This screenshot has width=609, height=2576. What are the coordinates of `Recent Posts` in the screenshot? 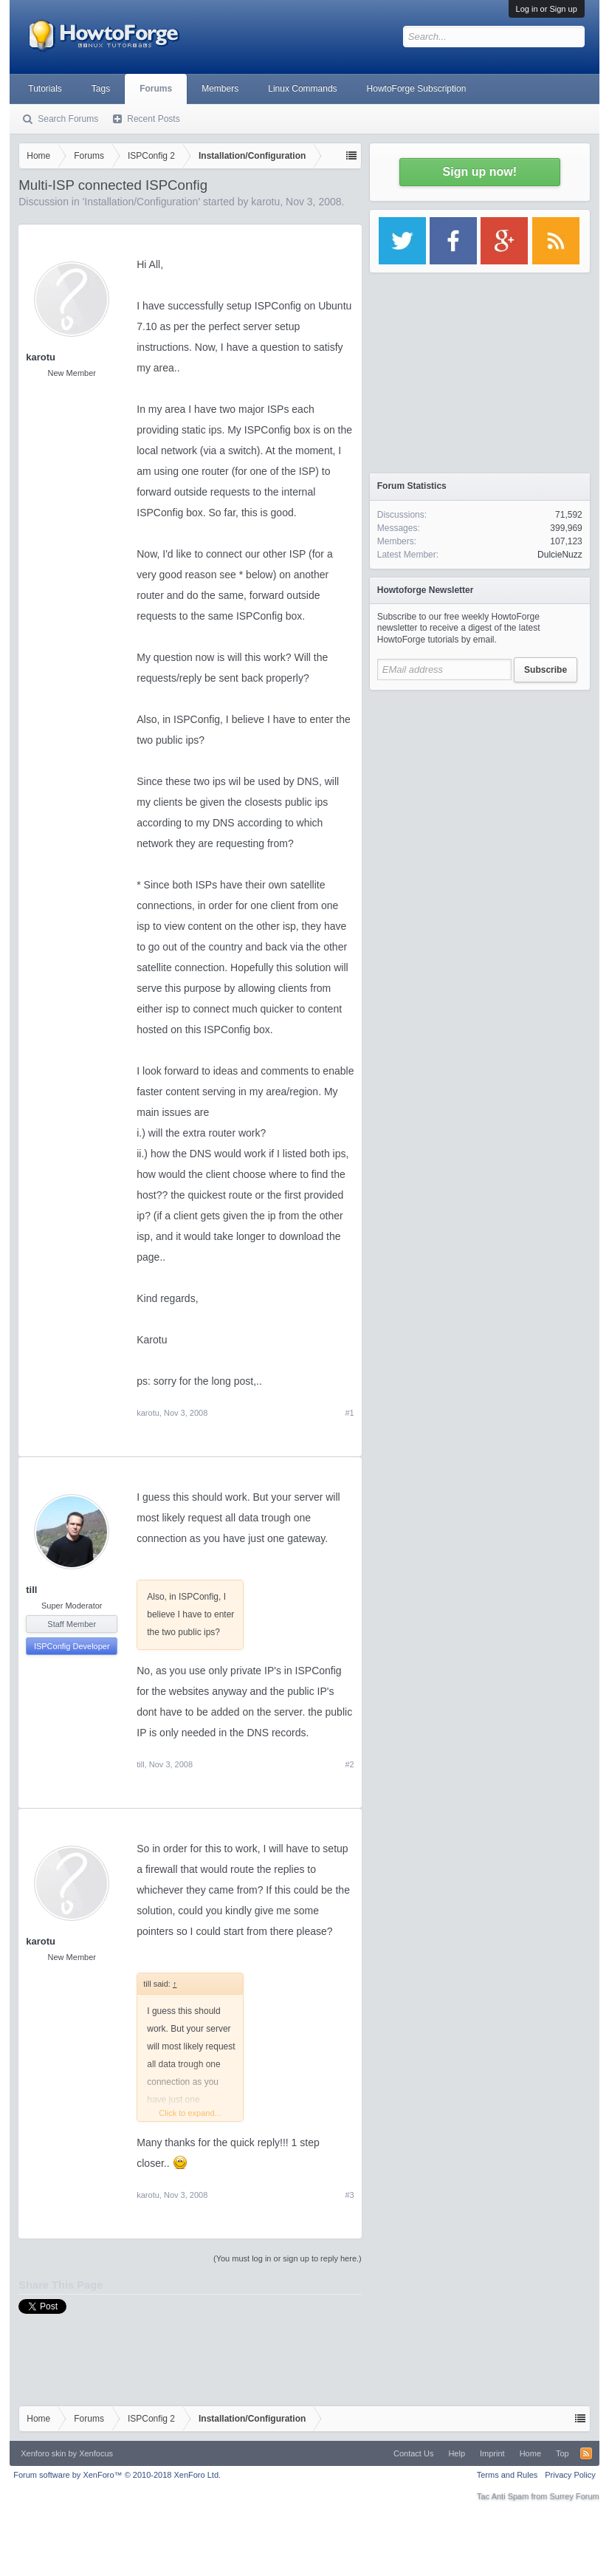 It's located at (153, 119).